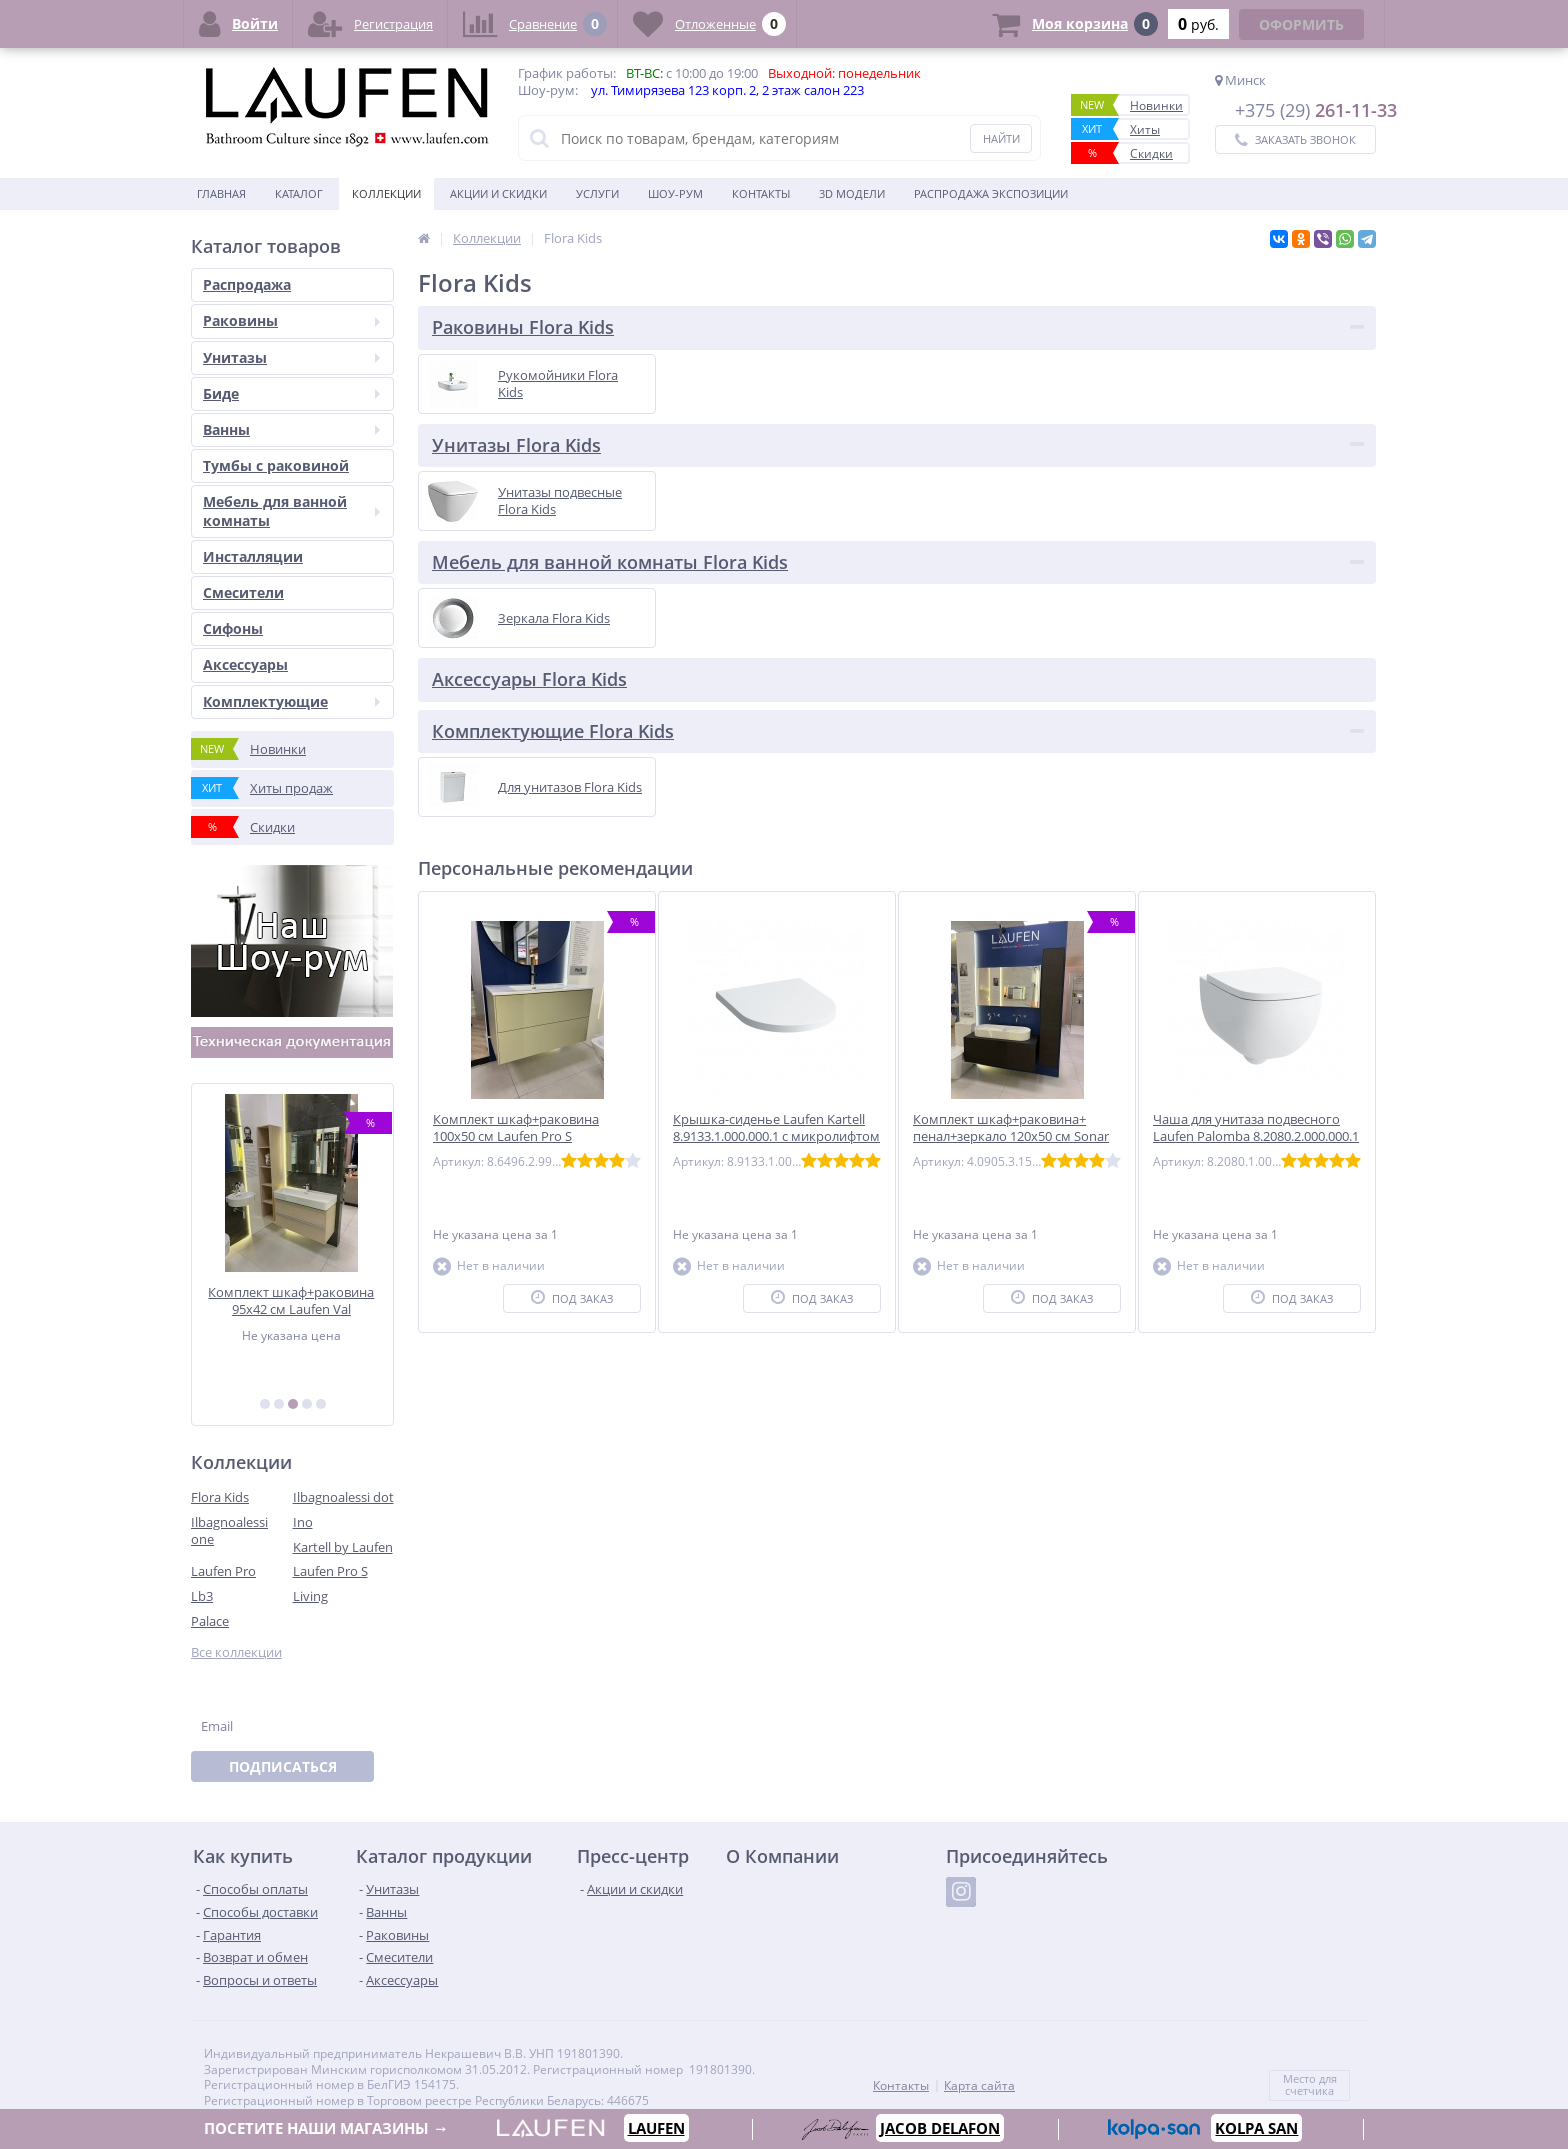  I want to click on Каталог, so click(299, 193).